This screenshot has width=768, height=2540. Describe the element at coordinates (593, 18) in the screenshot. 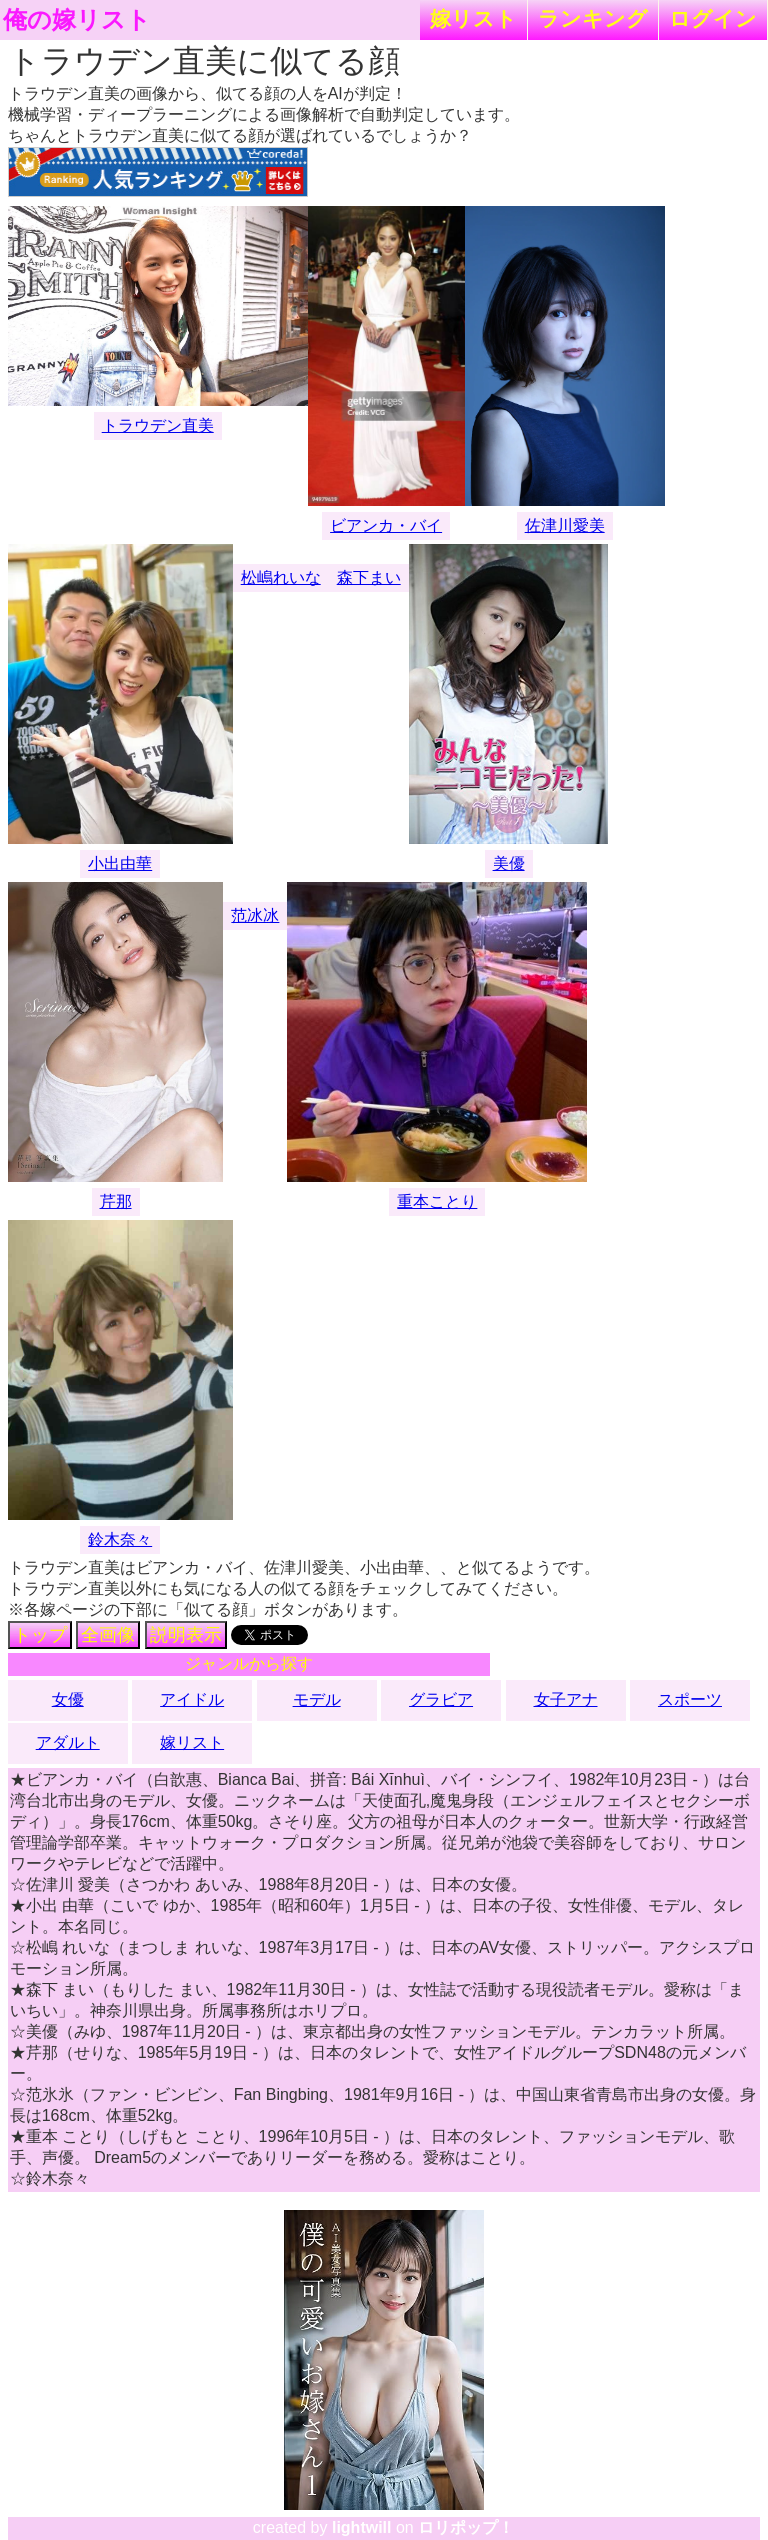

I see `ランキング` at that location.